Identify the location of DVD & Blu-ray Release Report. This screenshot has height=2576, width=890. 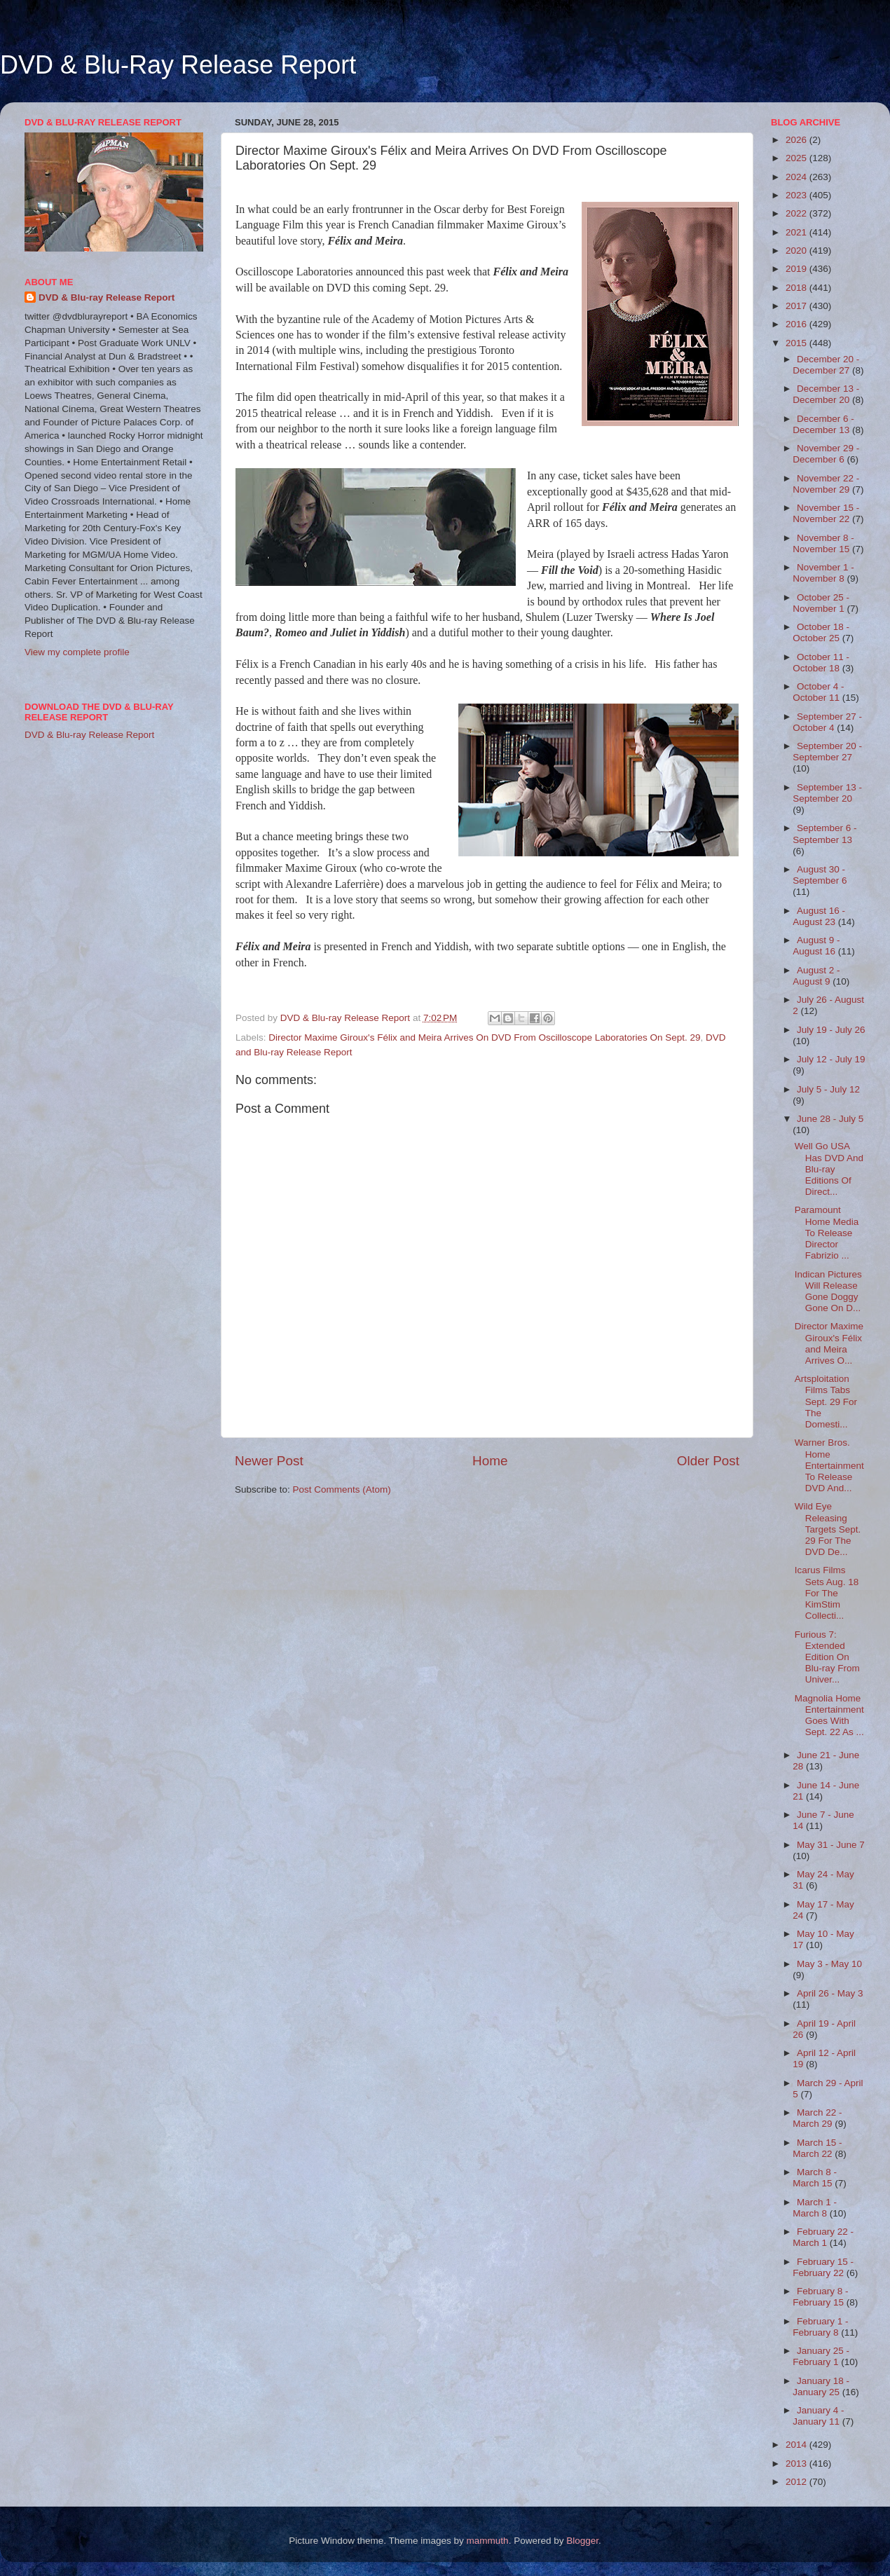
(106, 297).